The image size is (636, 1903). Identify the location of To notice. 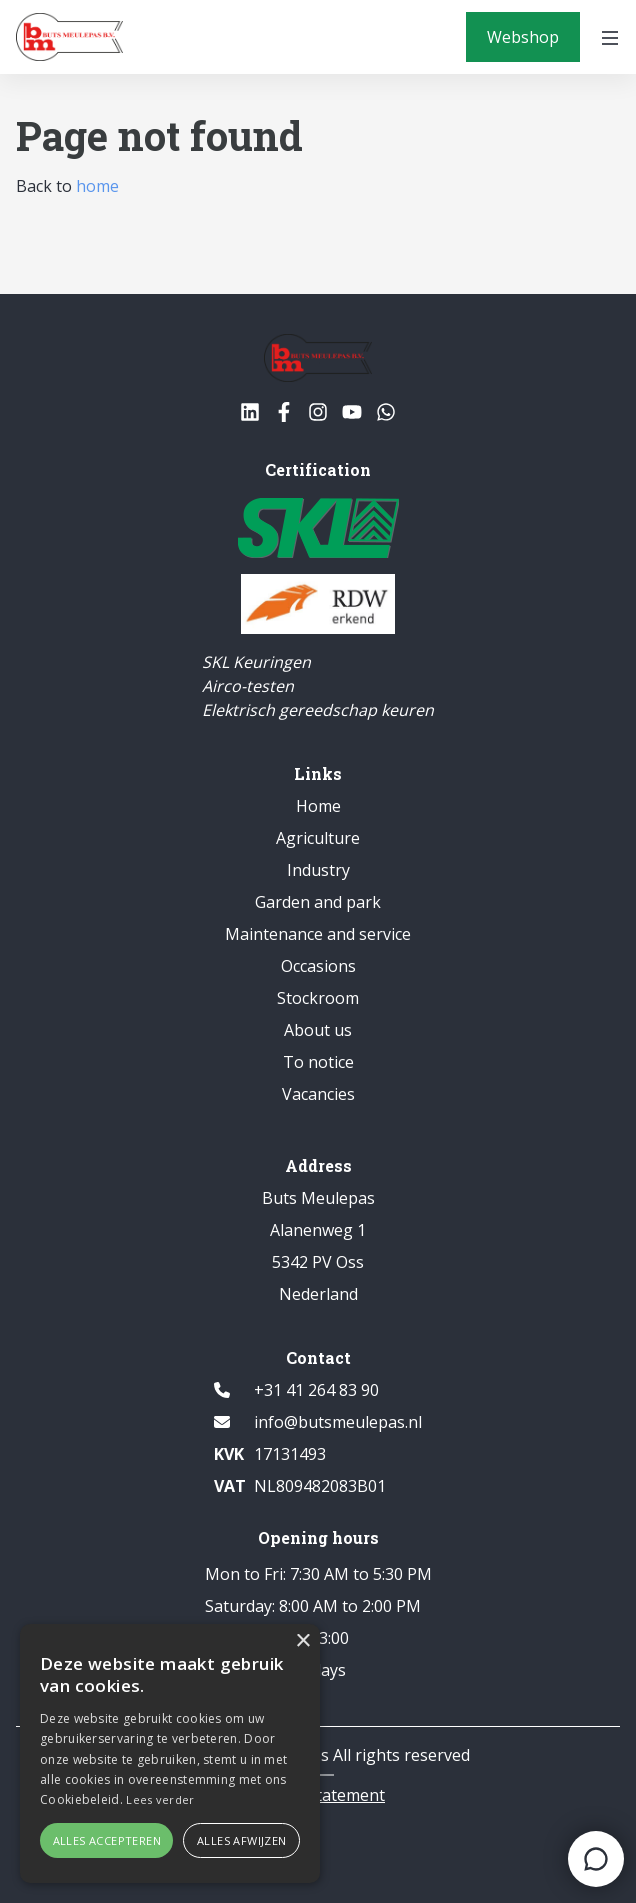
(318, 1062).